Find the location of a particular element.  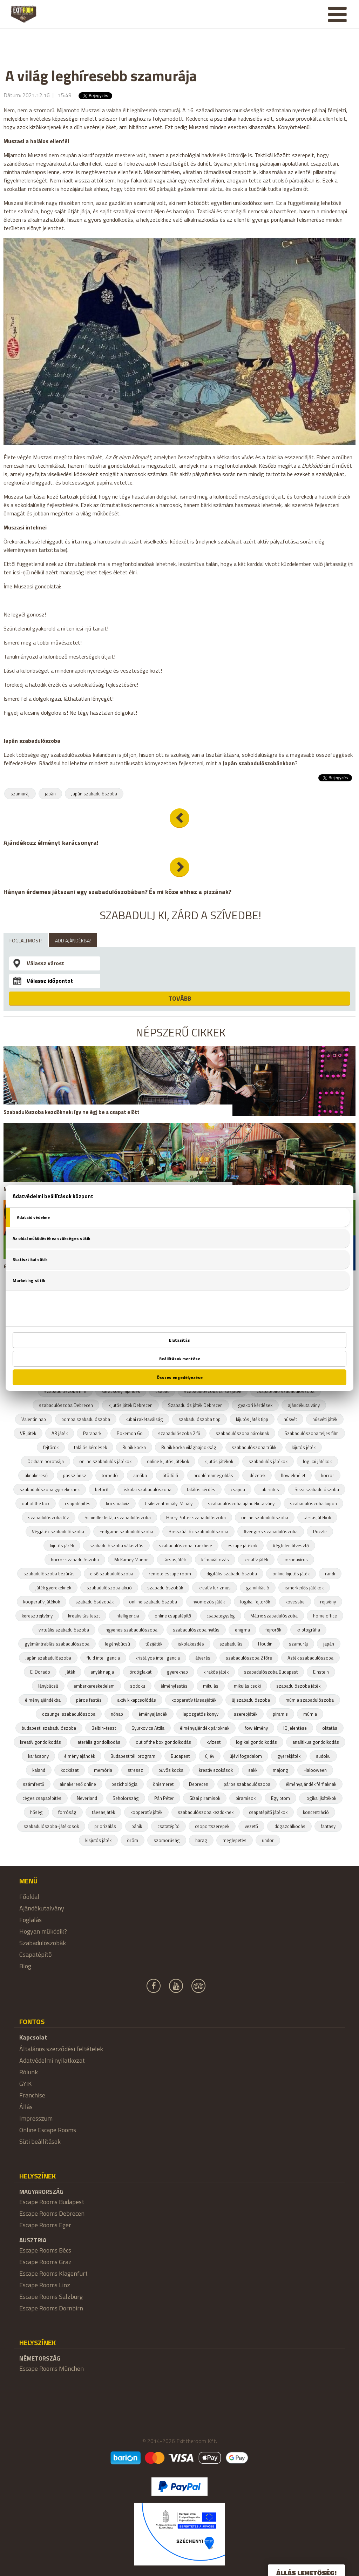

oktatás is located at coordinates (329, 1727).